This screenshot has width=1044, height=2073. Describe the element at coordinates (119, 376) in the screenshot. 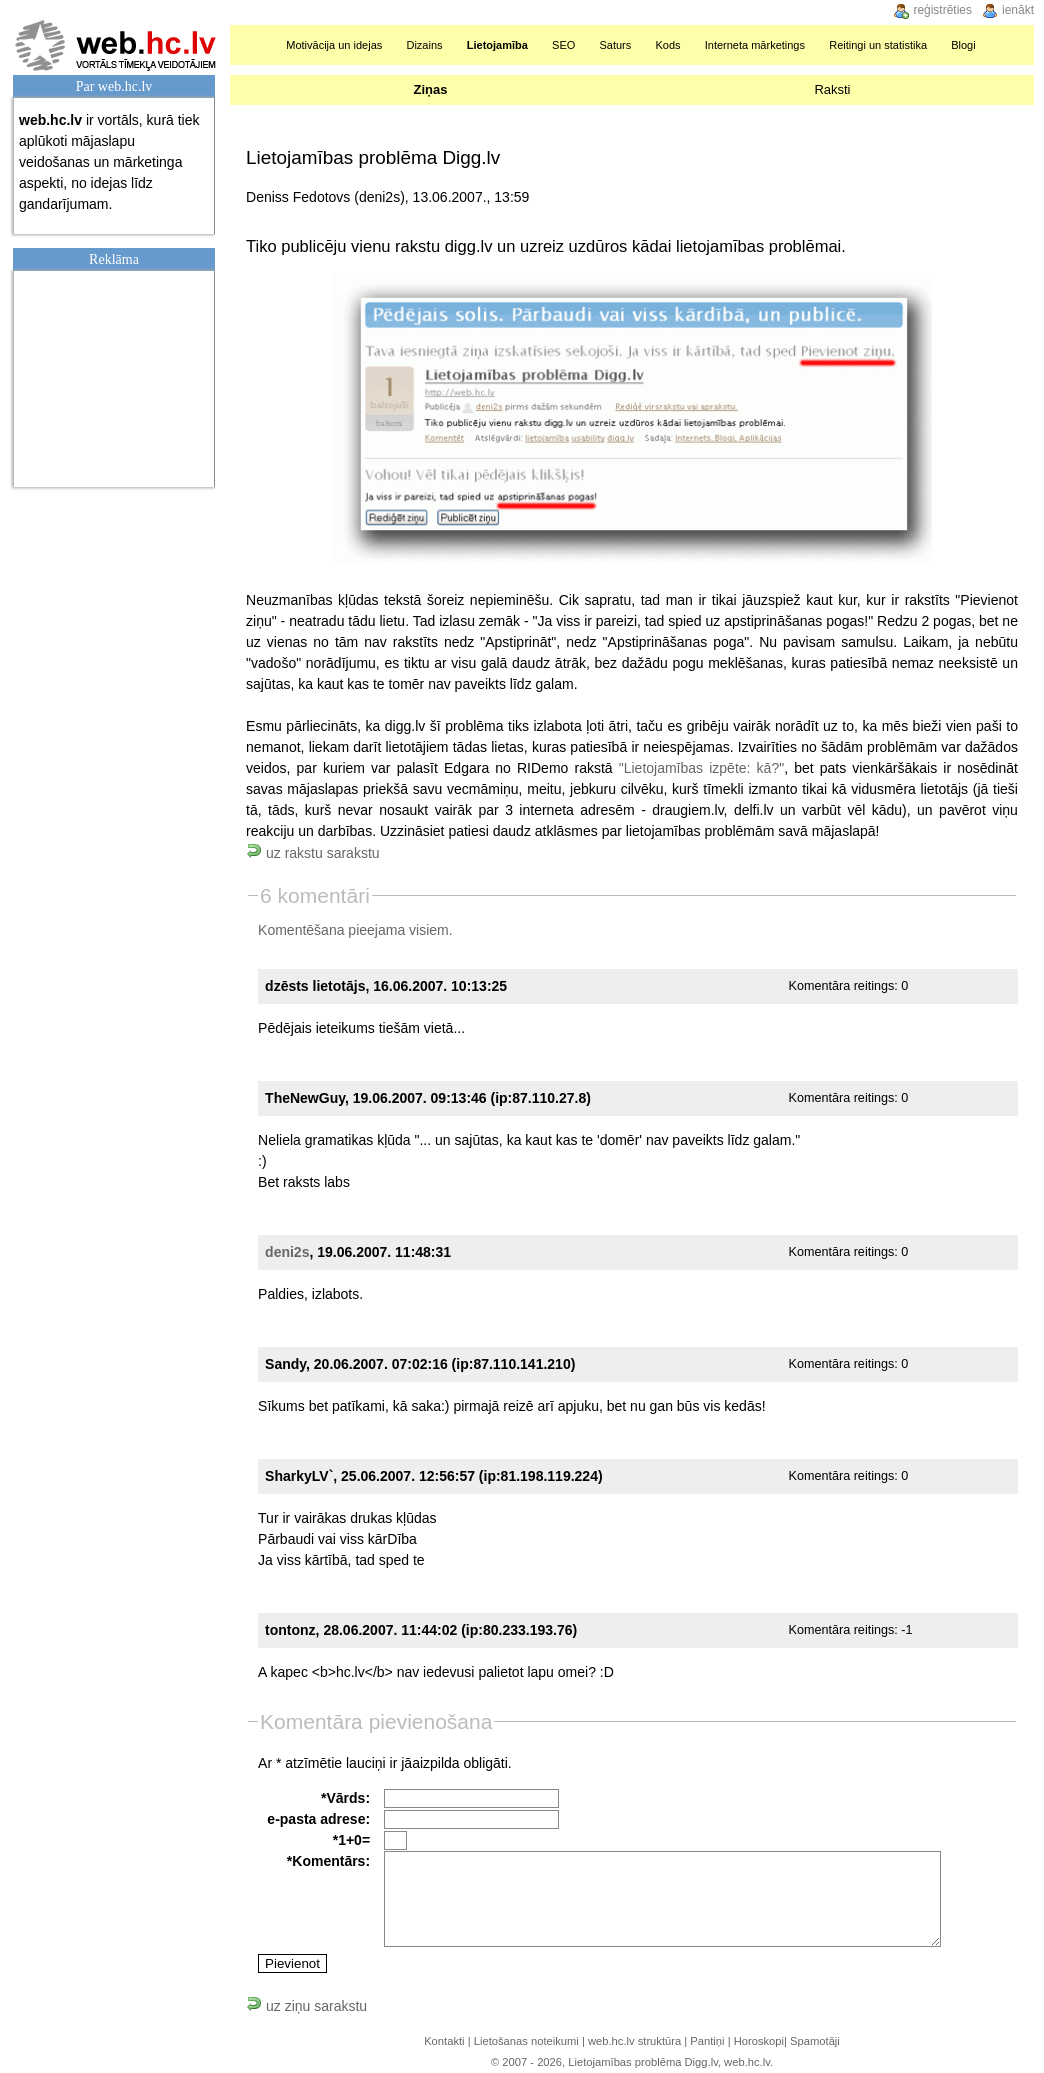

I see `[Advertisement]` at that location.